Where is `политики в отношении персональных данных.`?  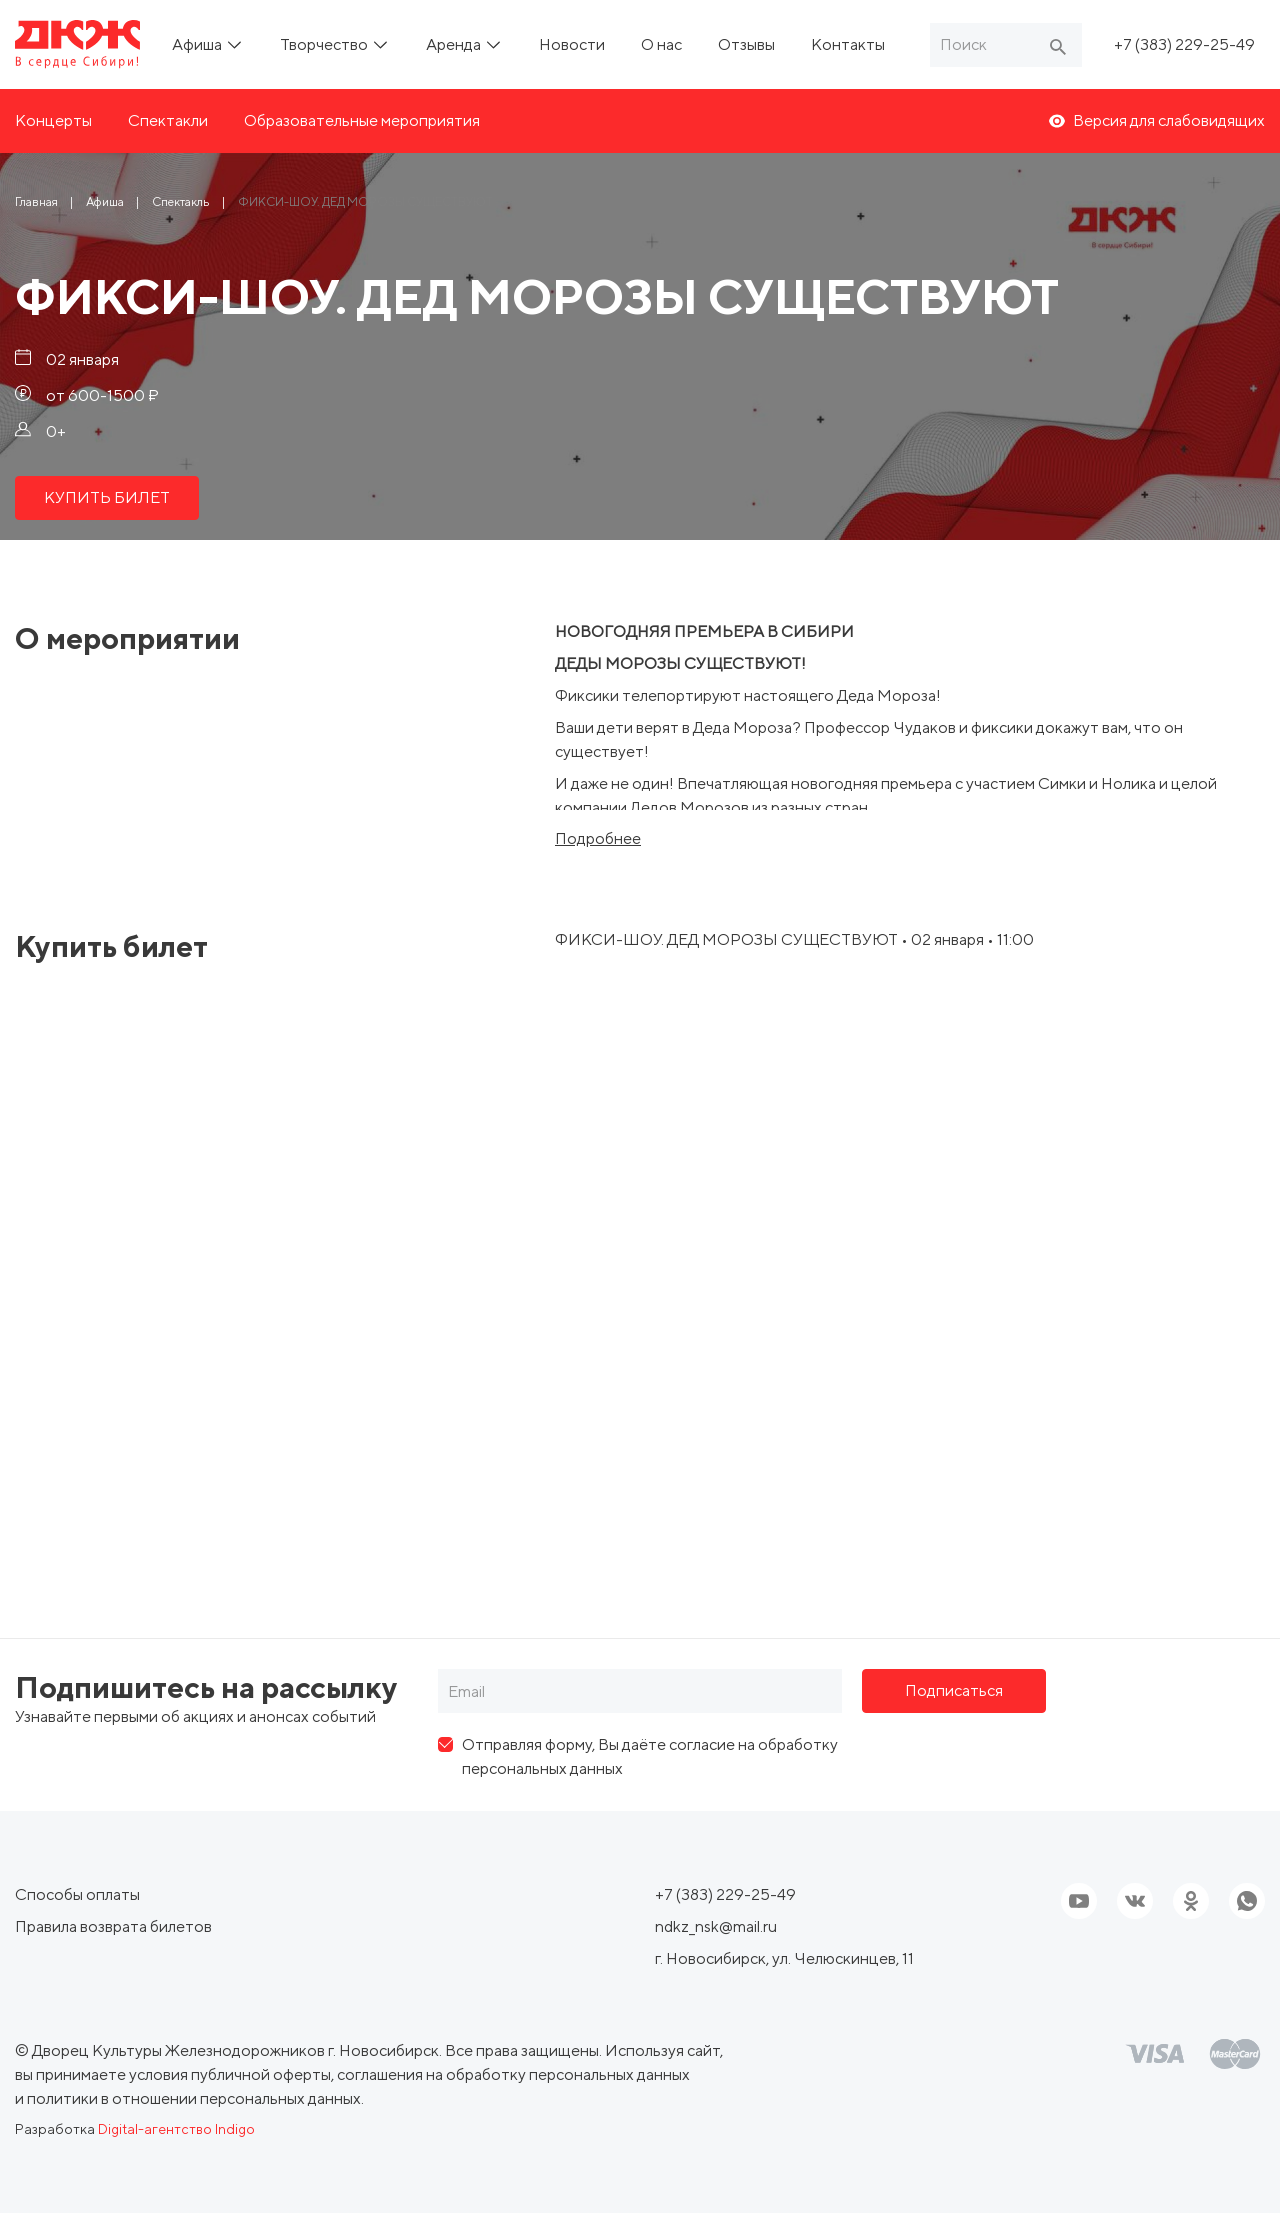 политики в отношении персональных данных. is located at coordinates (195, 2098).